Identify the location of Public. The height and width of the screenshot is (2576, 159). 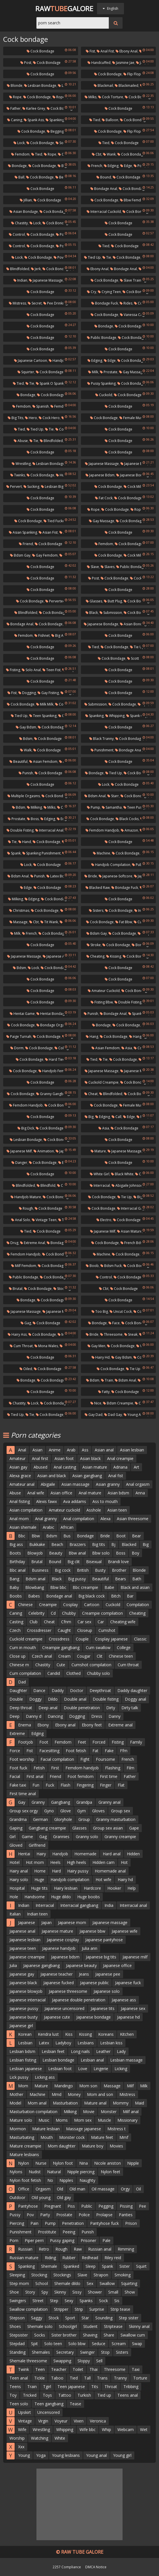
(86, 2206).